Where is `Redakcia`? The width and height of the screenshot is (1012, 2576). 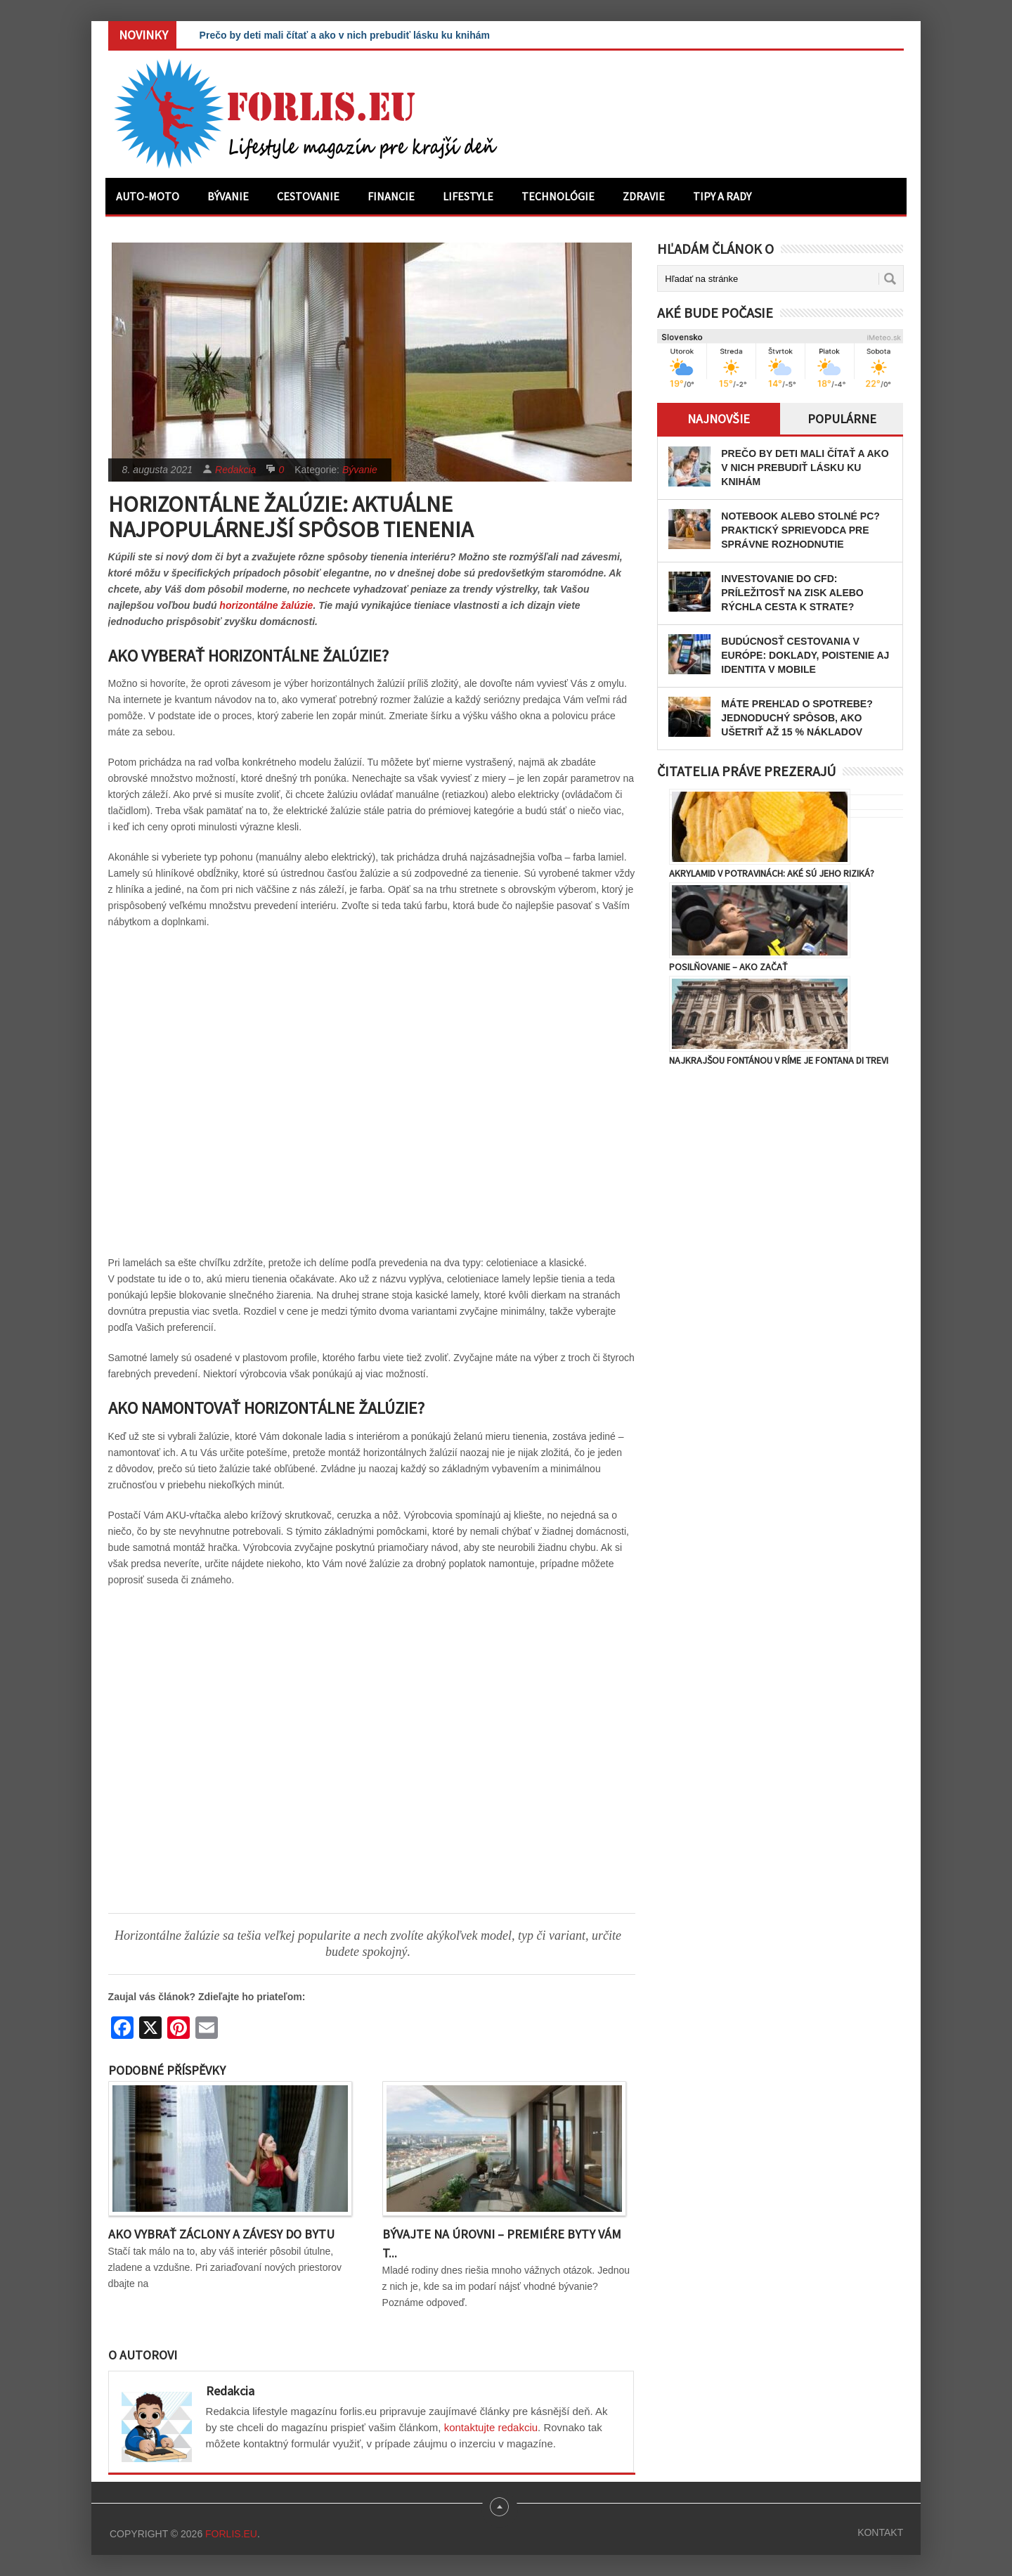
Redakcia is located at coordinates (235, 469).